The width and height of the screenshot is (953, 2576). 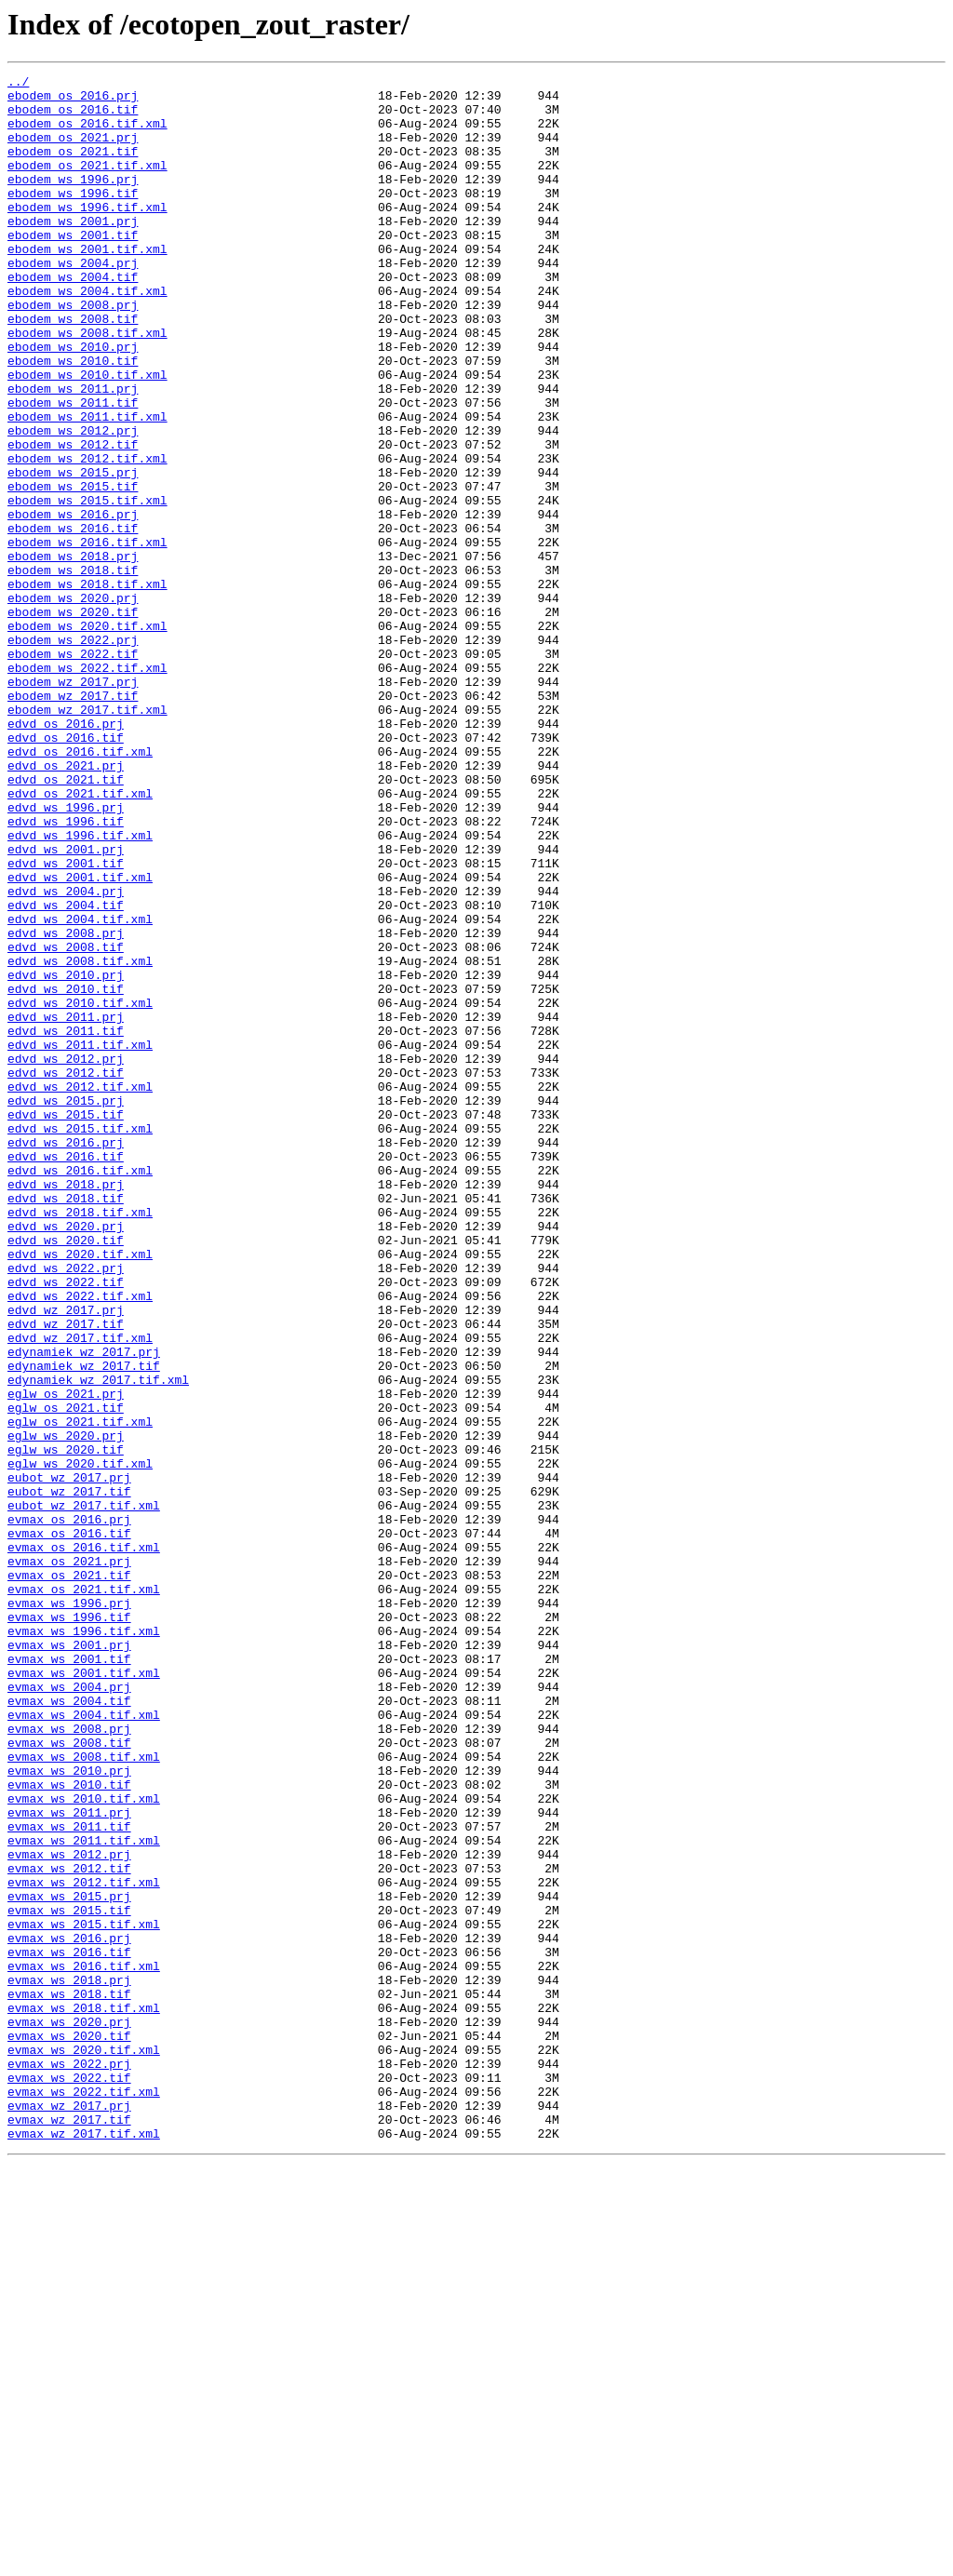 What do you see at coordinates (87, 586) in the screenshot?
I see `ebodem_ws_2015.tif.xml` at bounding box center [87, 586].